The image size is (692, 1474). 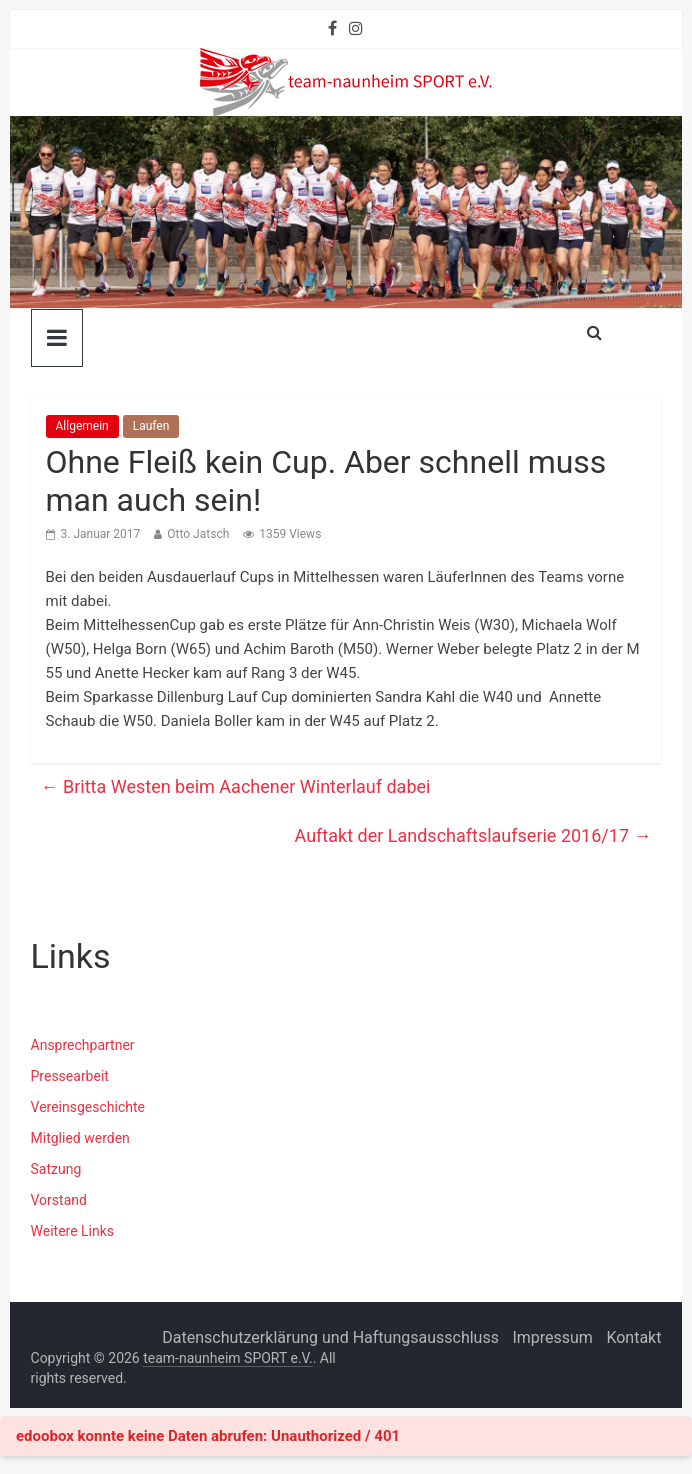 I want to click on Laufen, so click(x=151, y=426).